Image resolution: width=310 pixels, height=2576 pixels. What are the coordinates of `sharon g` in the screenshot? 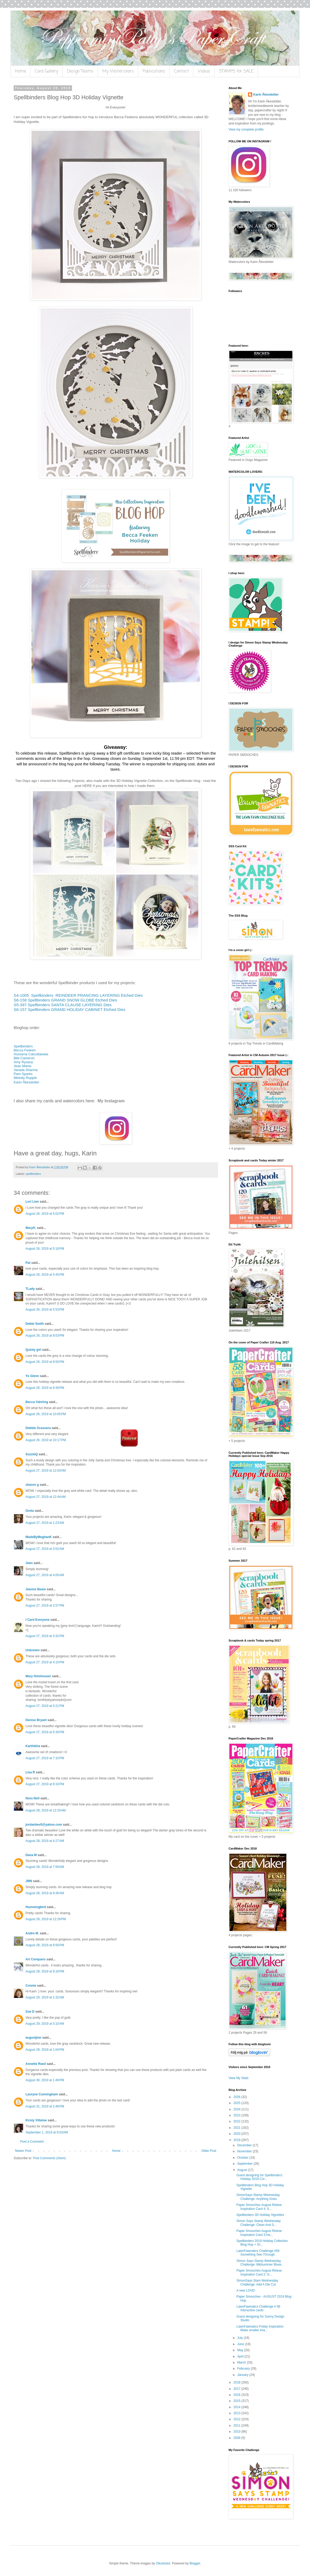 It's located at (32, 1485).